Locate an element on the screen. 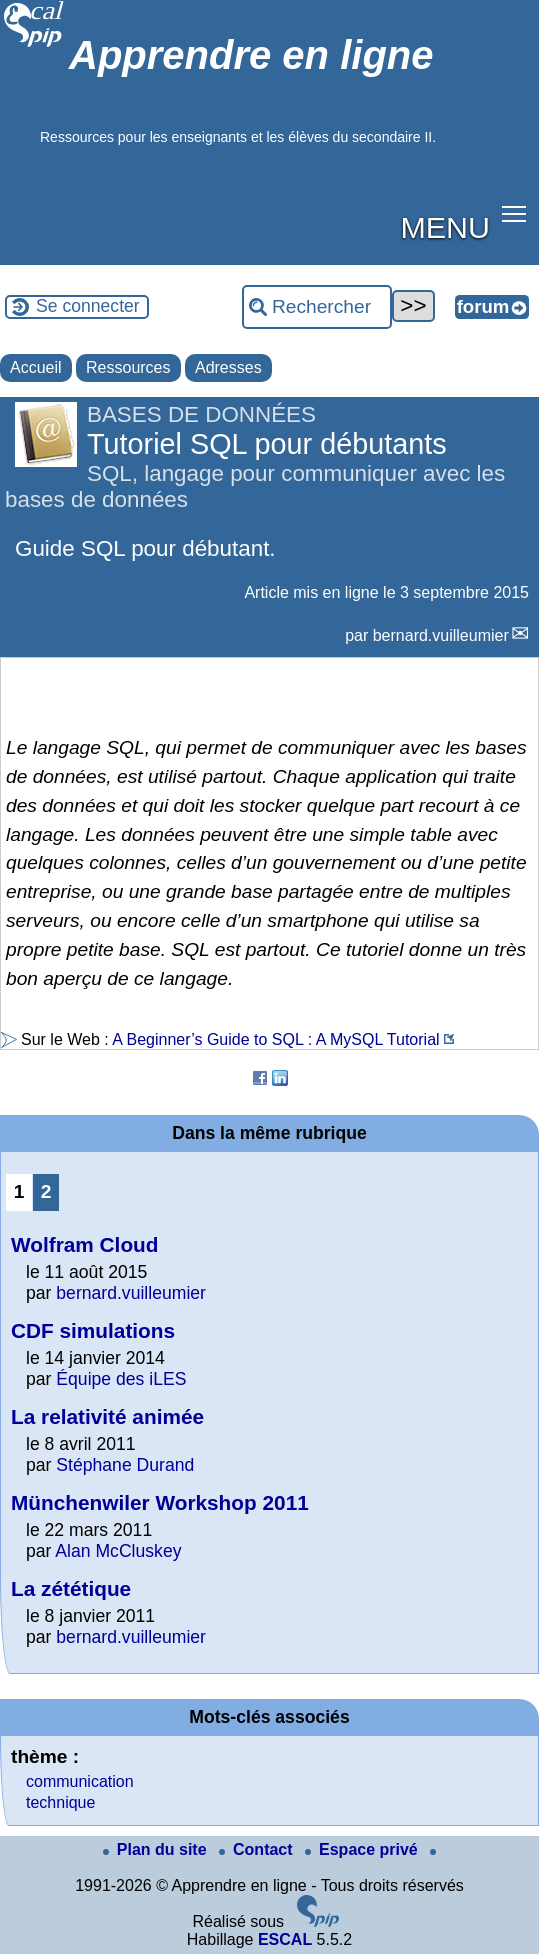 The image size is (539, 1954). Espace privé is located at coordinates (363, 1849).